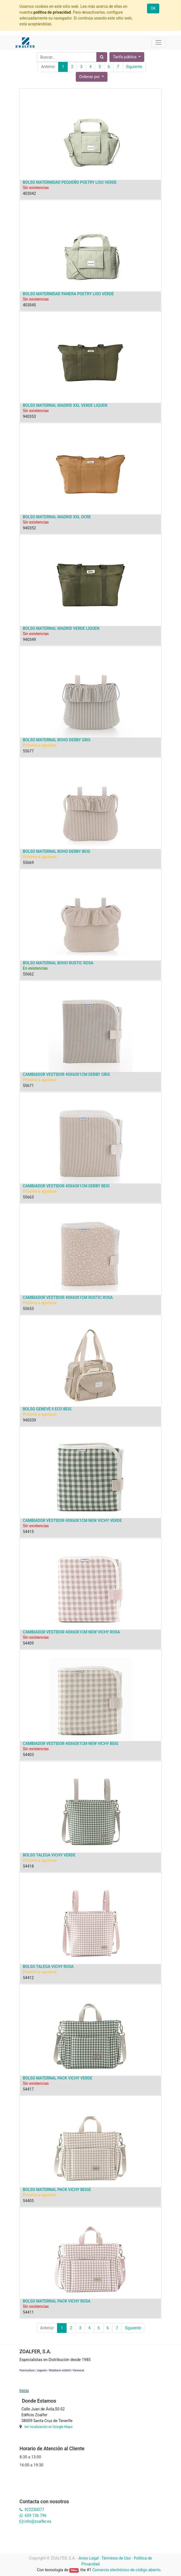 This screenshot has height=2576, width=181. Describe the element at coordinates (28, 1754) in the screenshot. I see `54403` at that location.